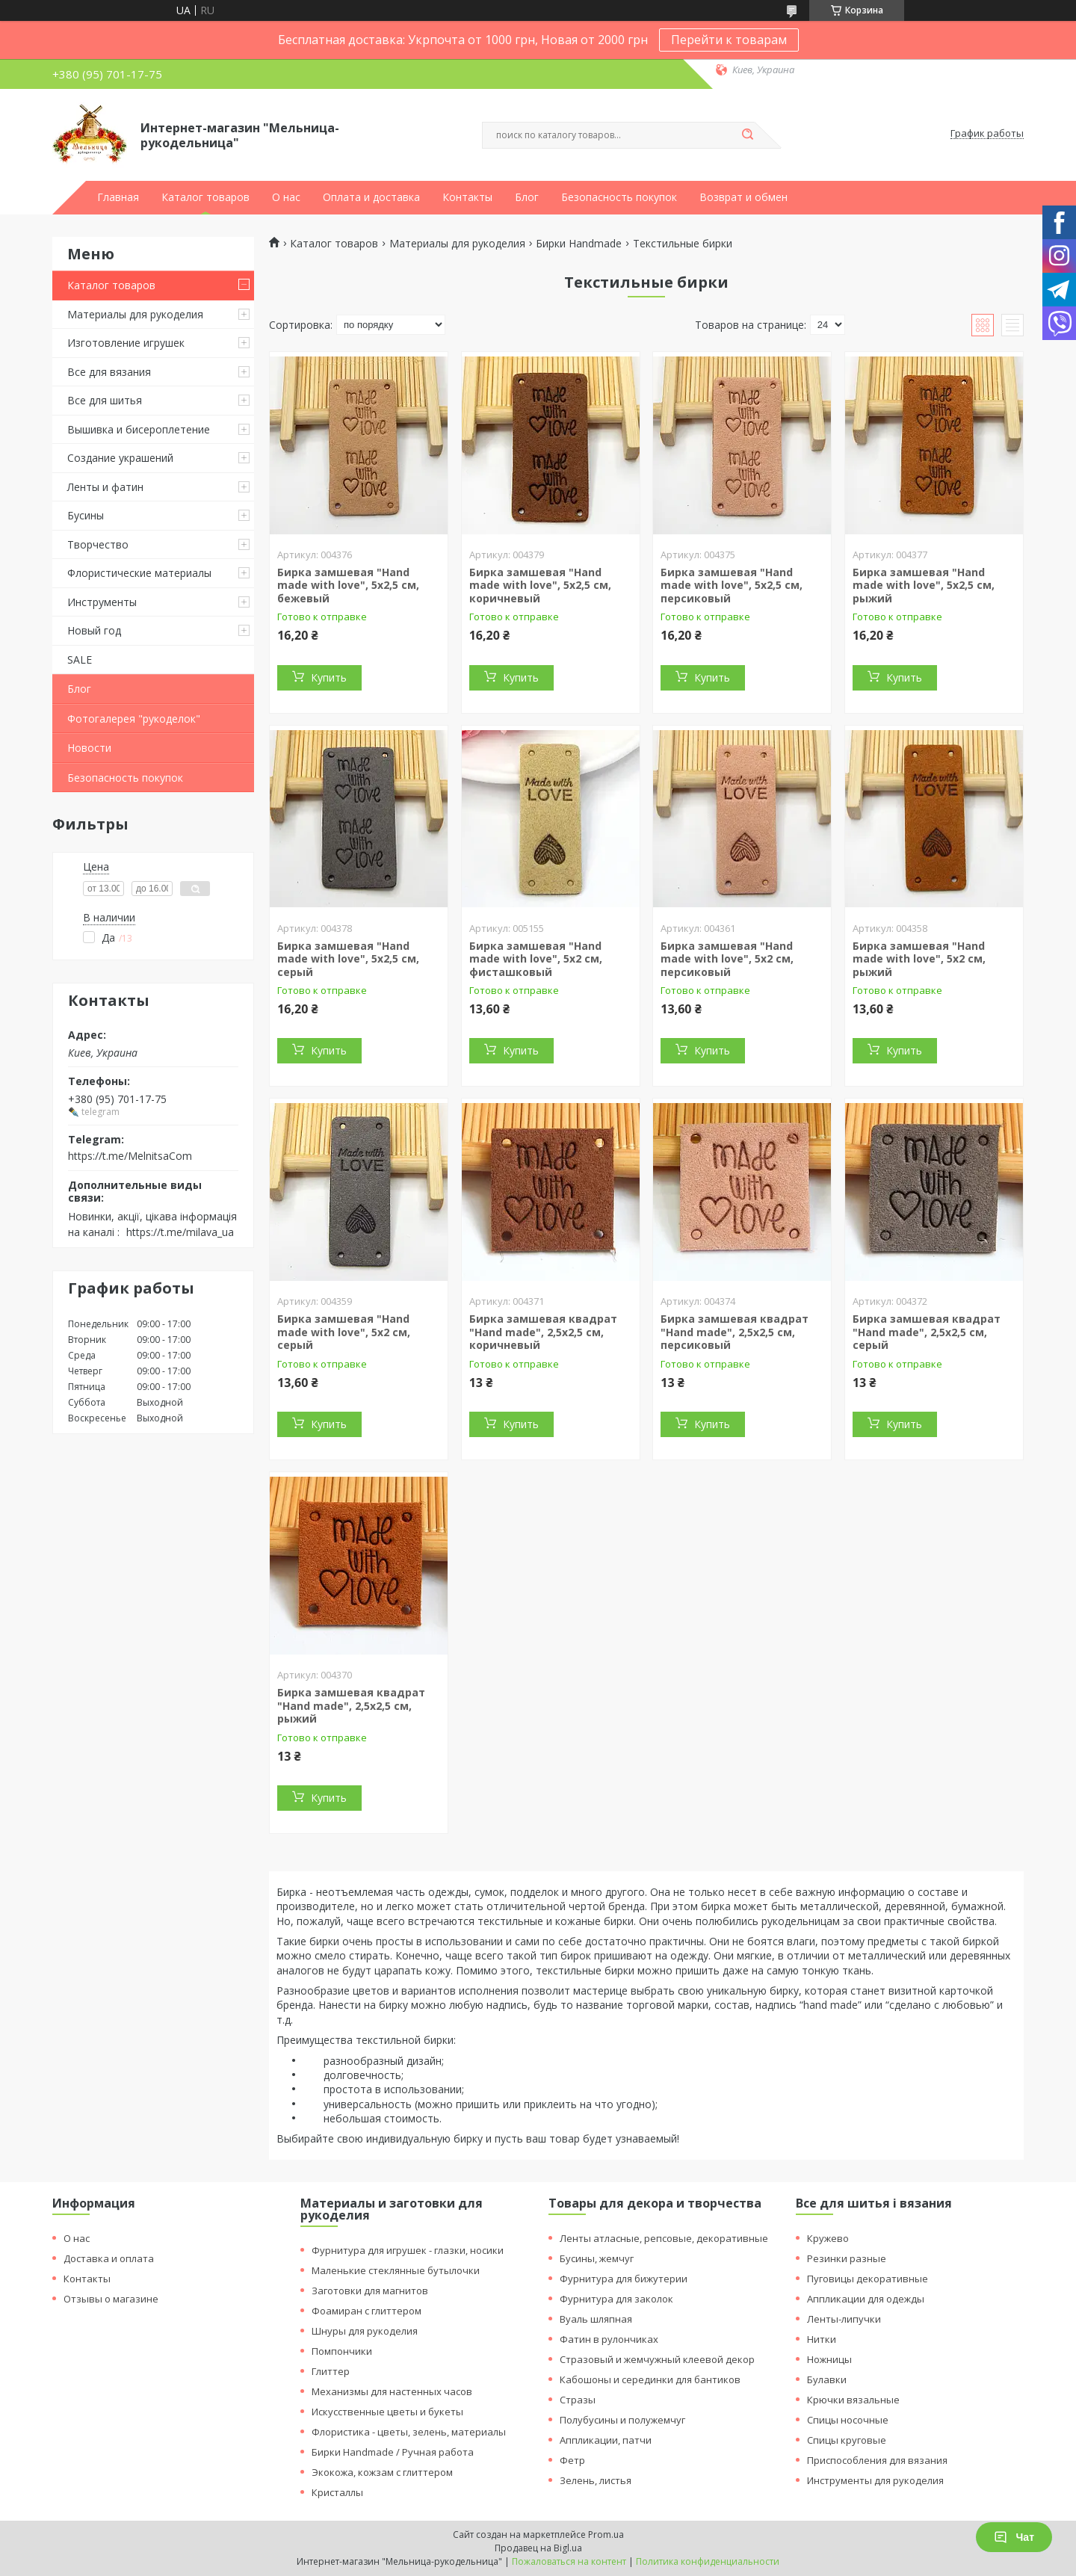 Image resolution: width=1076 pixels, height=2576 pixels. Describe the element at coordinates (396, 2270) in the screenshot. I see `Маленькие стеклянные бутылочки` at that location.